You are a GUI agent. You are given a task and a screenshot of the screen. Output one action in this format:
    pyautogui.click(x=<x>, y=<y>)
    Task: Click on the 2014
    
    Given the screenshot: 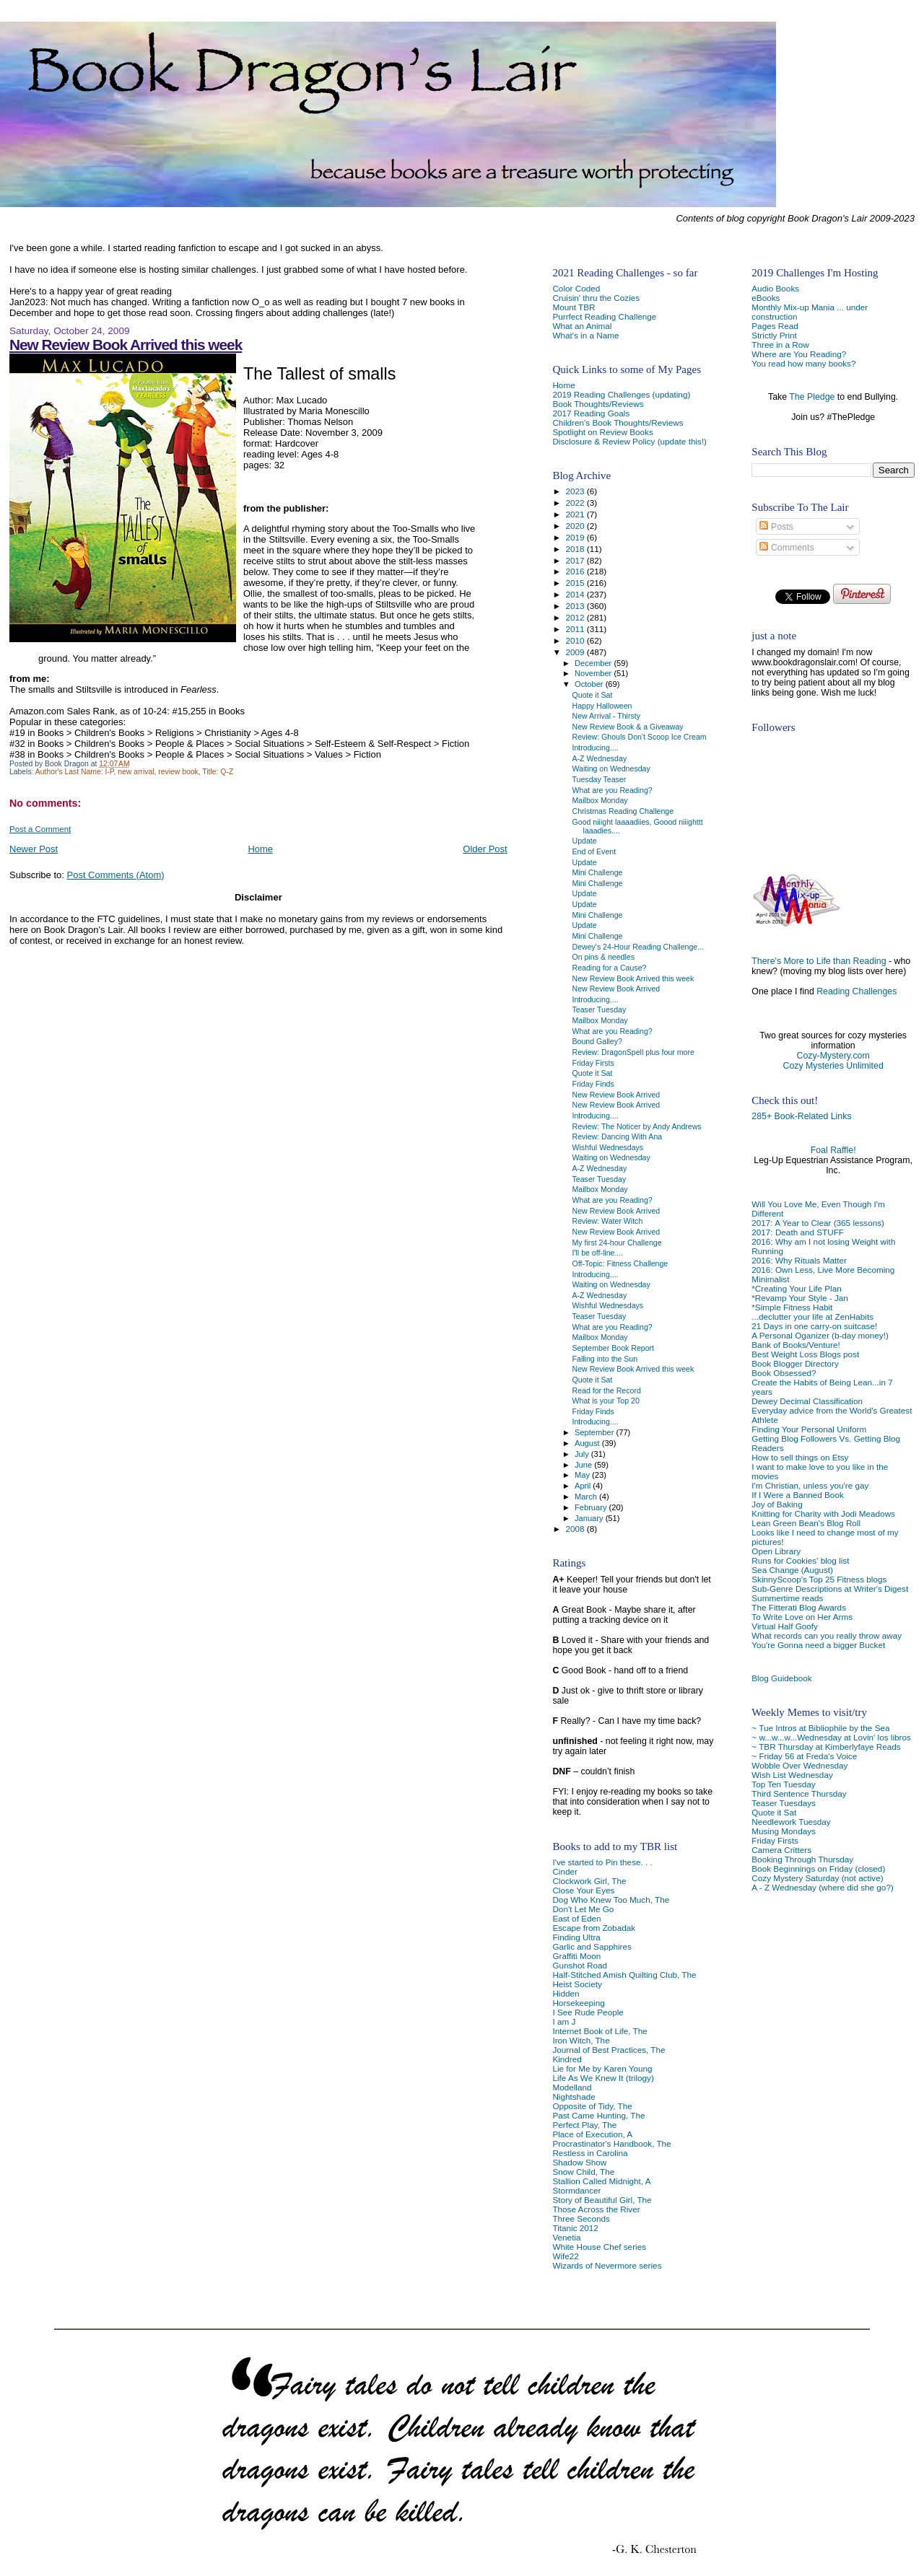 What is the action you would take?
    pyautogui.click(x=576, y=594)
    